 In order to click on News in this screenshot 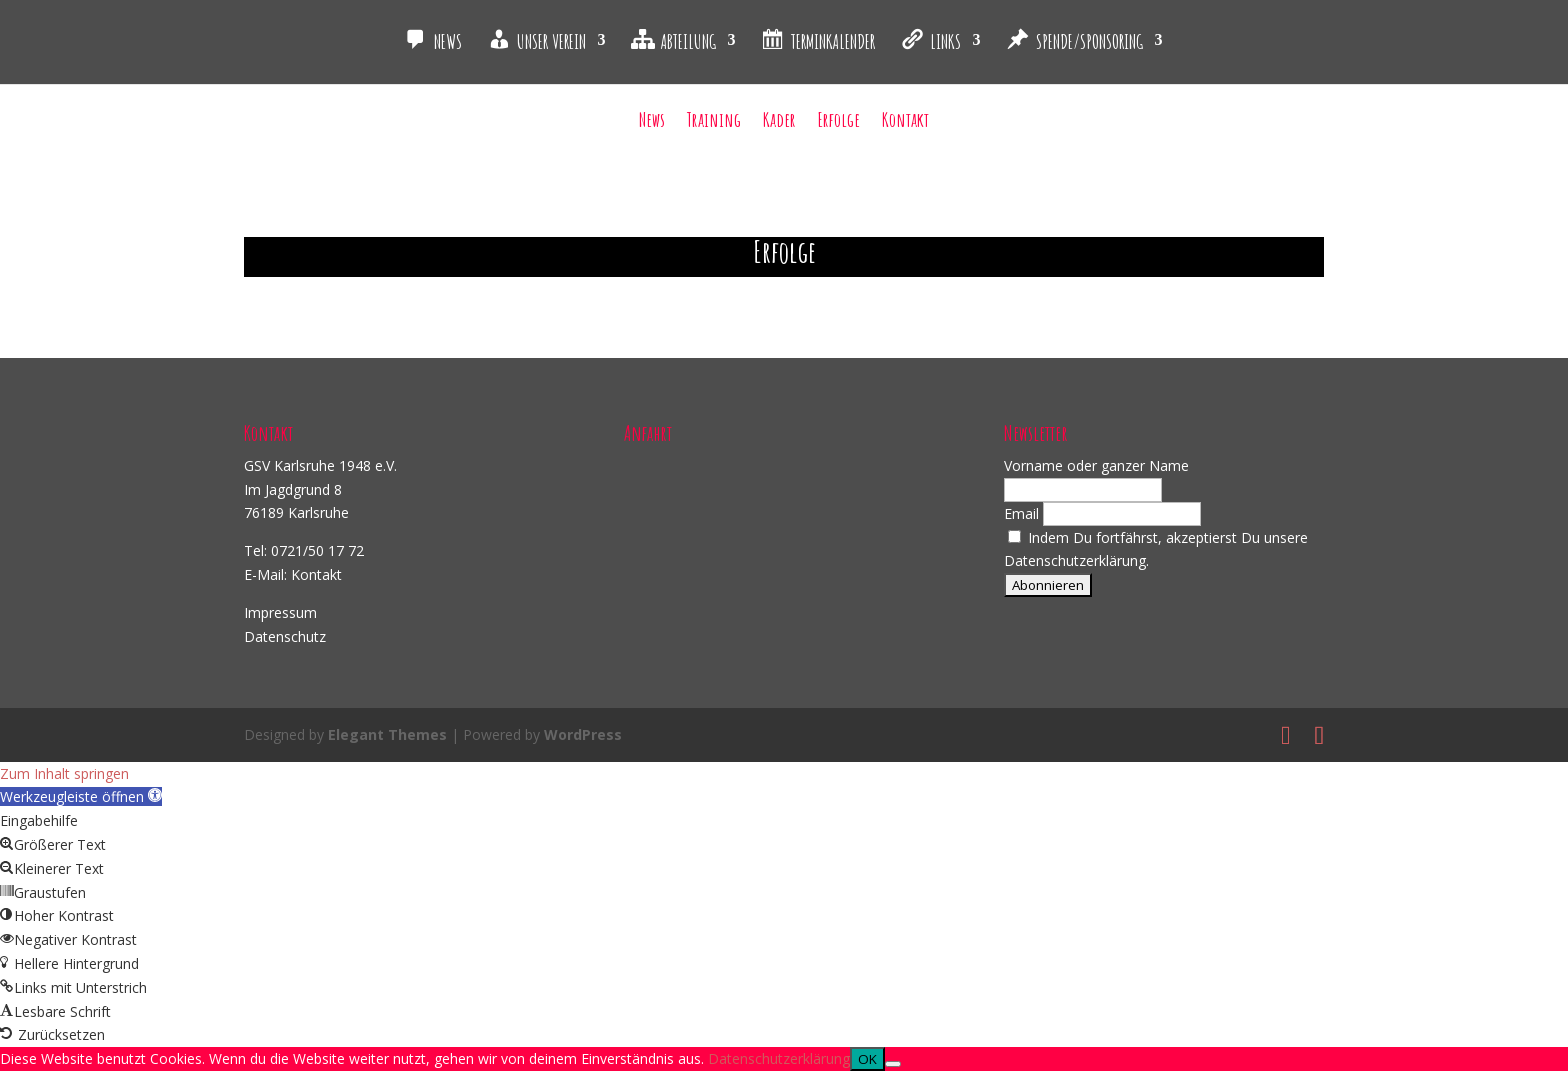, I will do `click(652, 122)`.